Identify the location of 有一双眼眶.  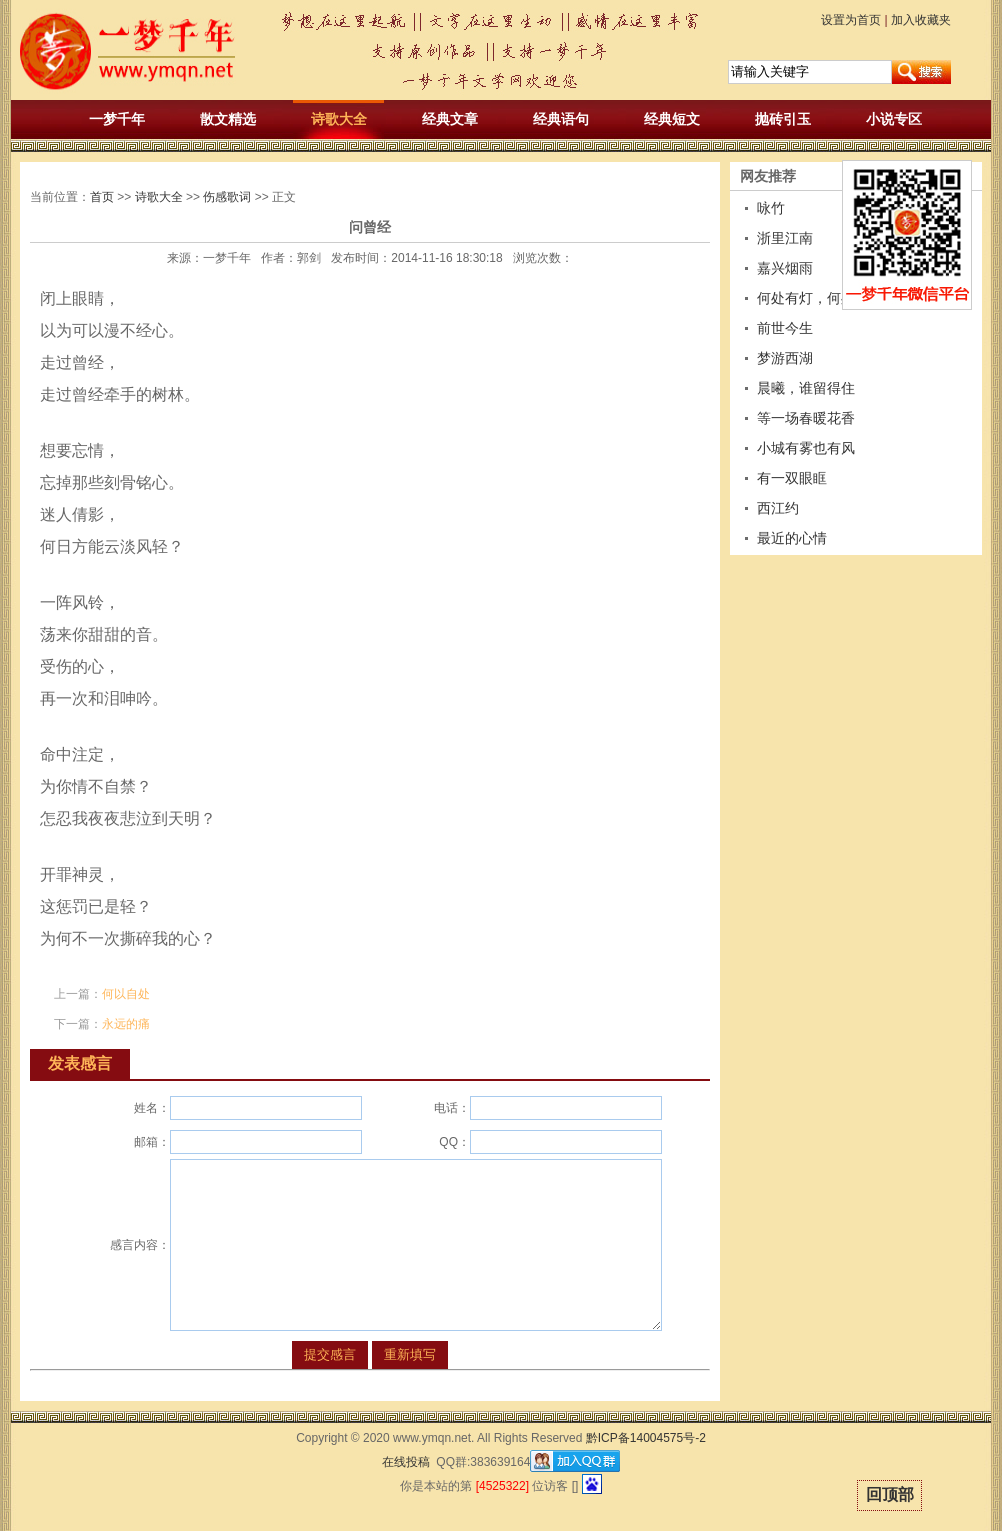
(792, 478).